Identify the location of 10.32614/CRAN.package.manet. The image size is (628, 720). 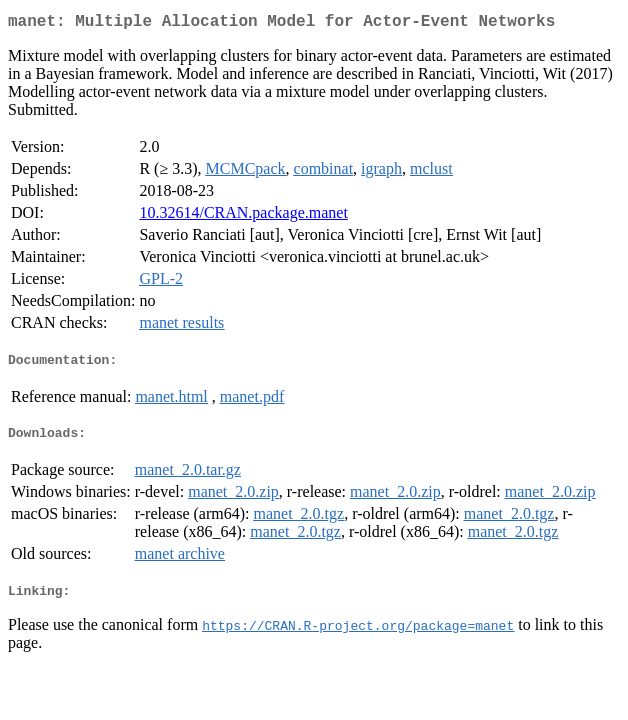
(243, 216).